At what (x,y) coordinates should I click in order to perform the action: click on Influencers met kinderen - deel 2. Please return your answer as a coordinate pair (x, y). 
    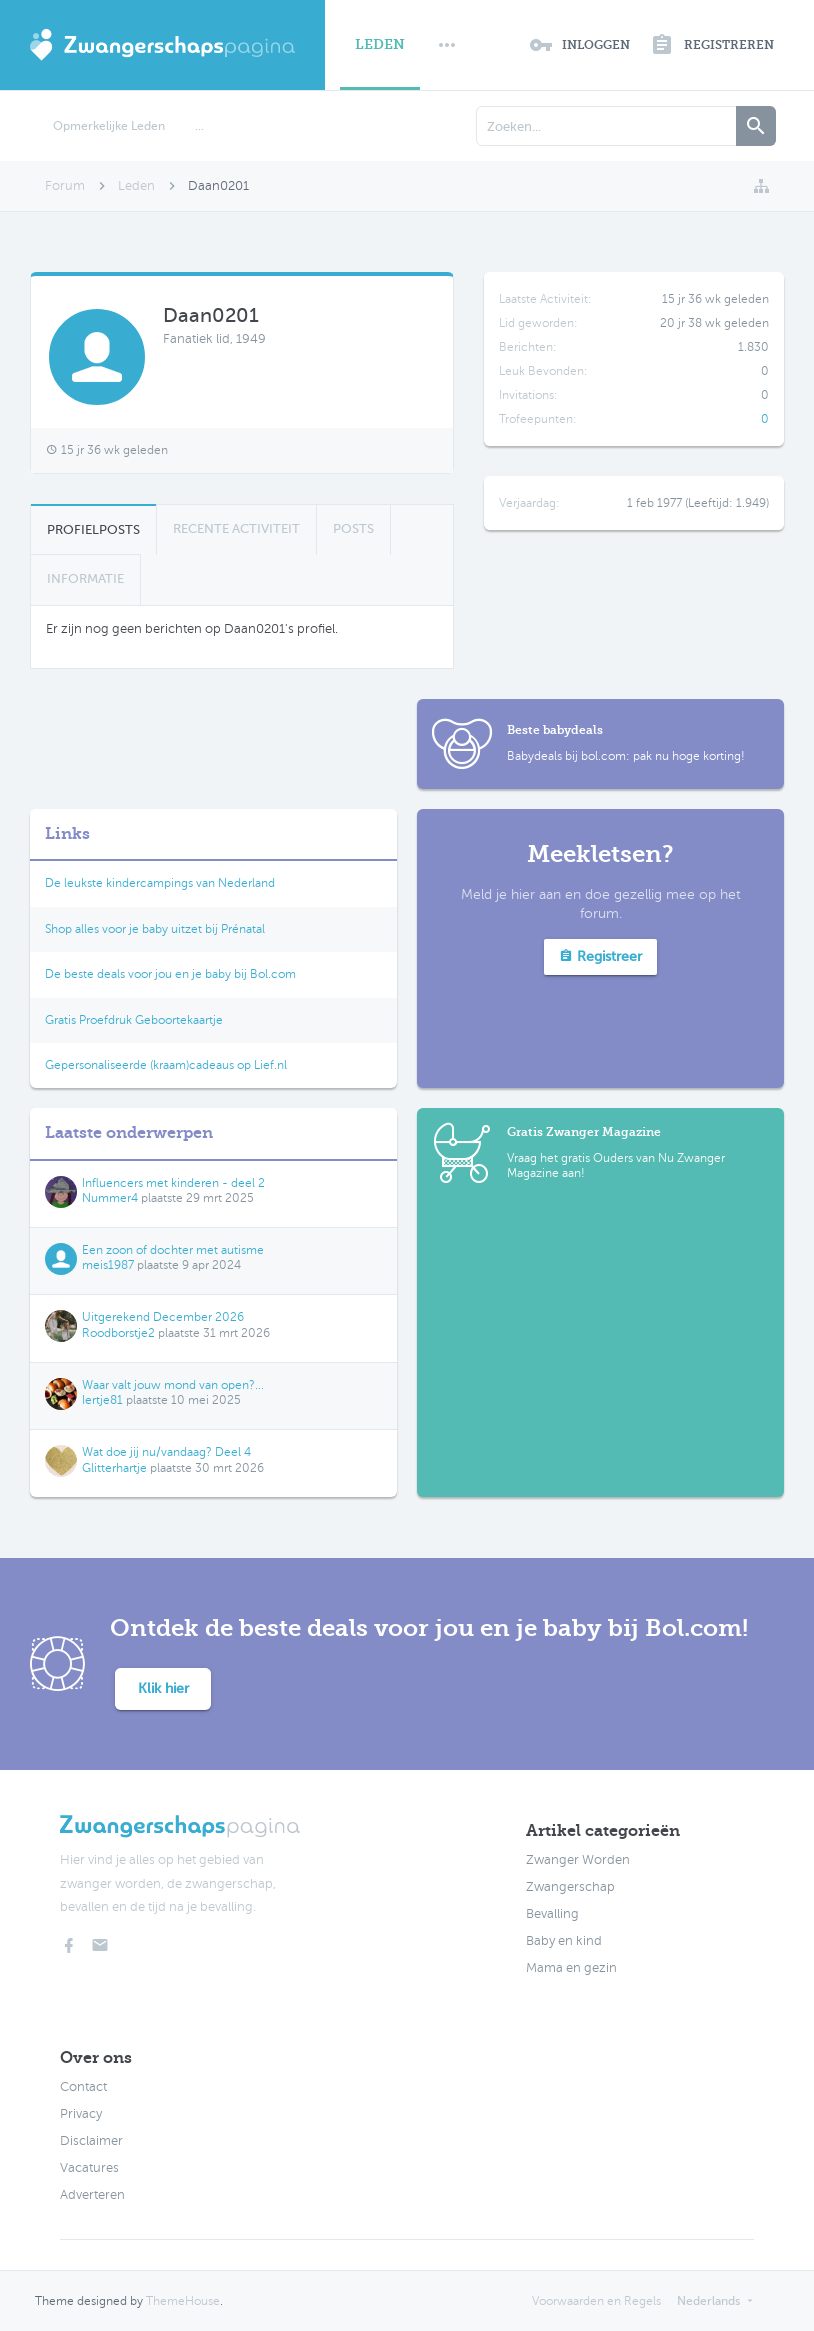
    Looking at the image, I should click on (173, 1183).